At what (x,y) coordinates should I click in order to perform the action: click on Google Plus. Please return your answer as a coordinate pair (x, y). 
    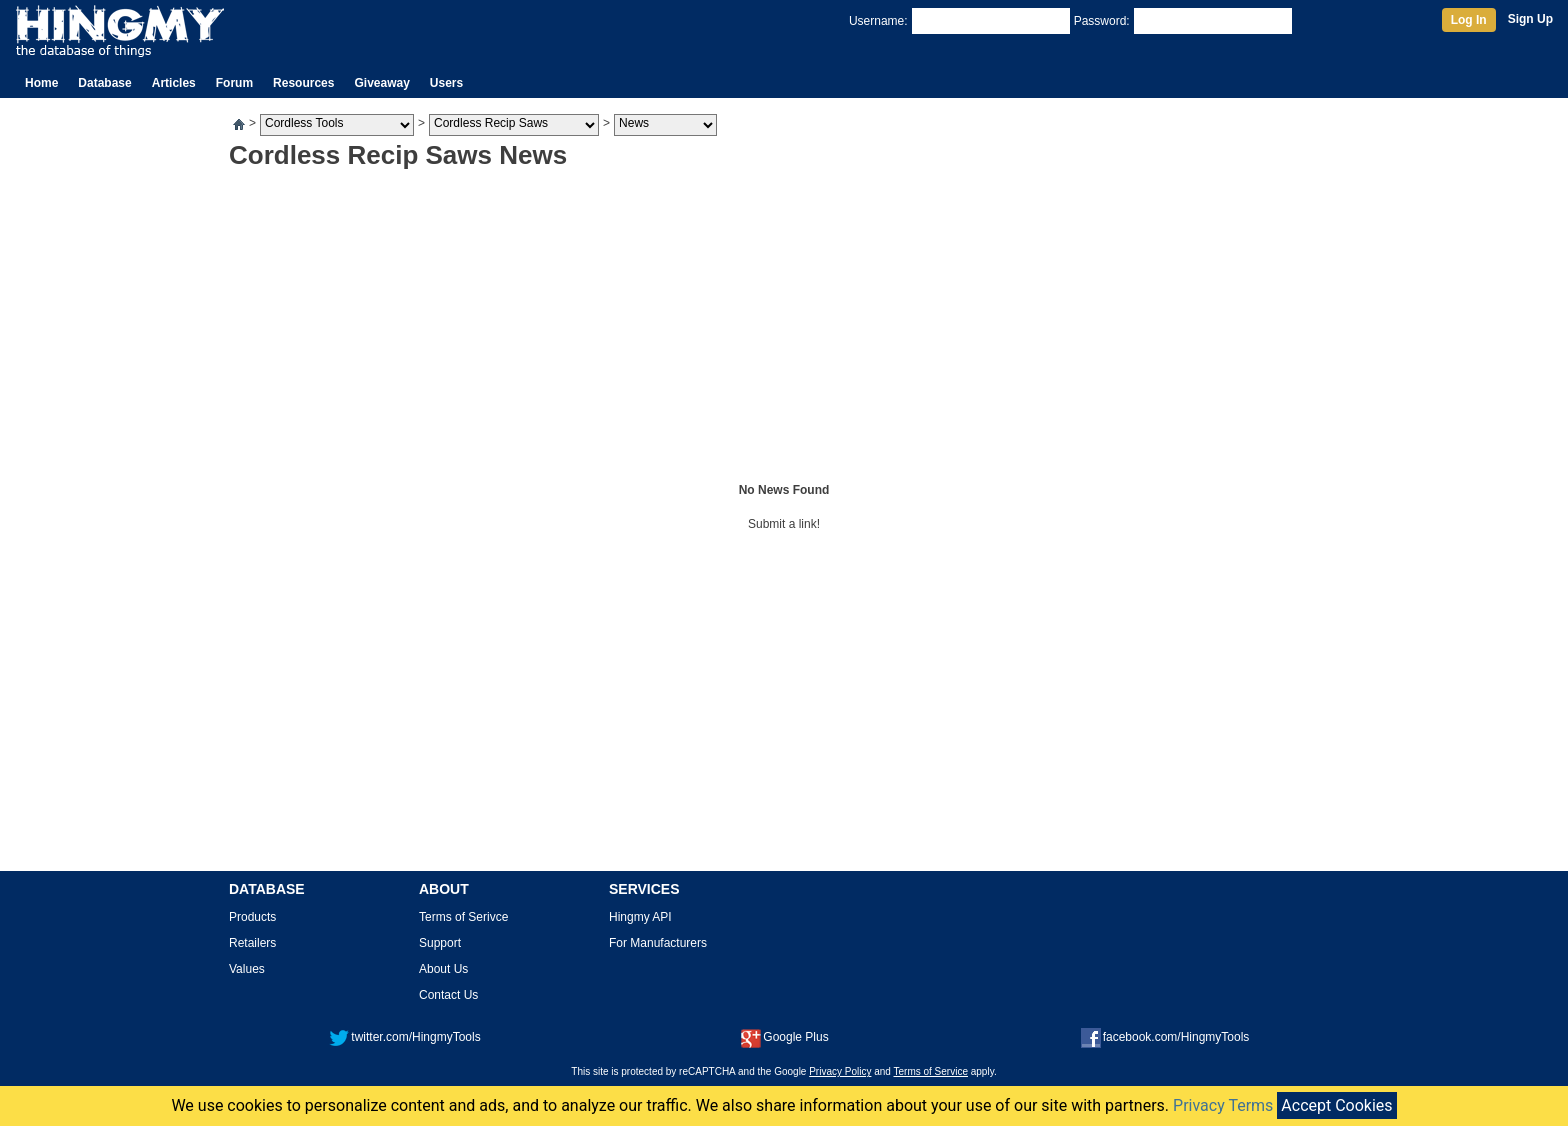
    Looking at the image, I should click on (784, 1037).